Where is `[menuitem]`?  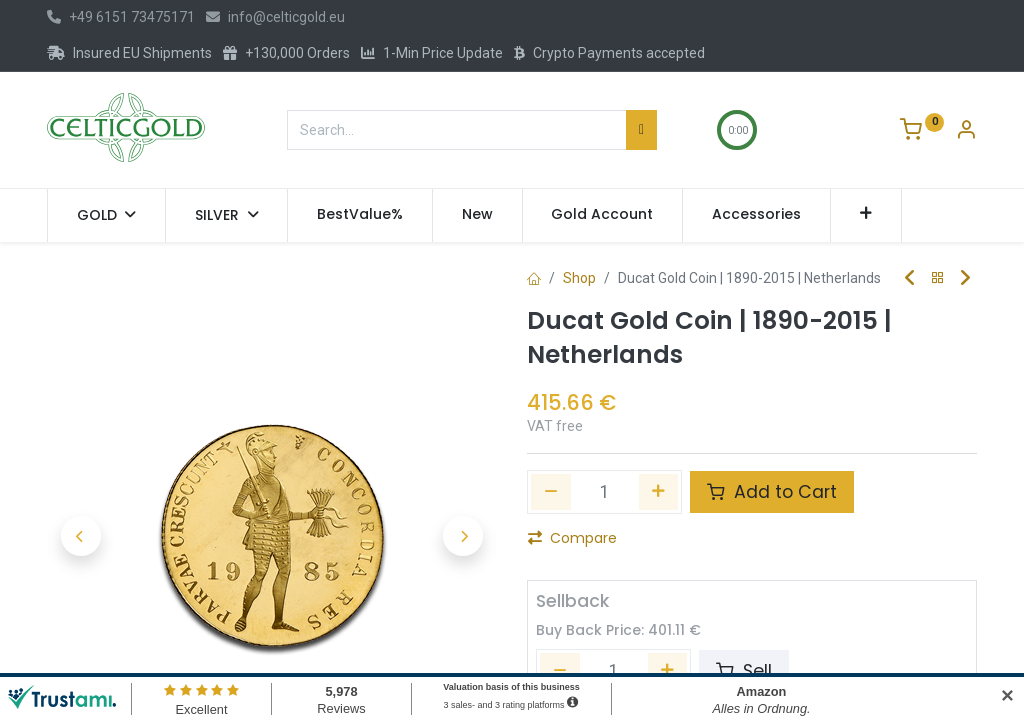 [menuitem] is located at coordinates (360, 215).